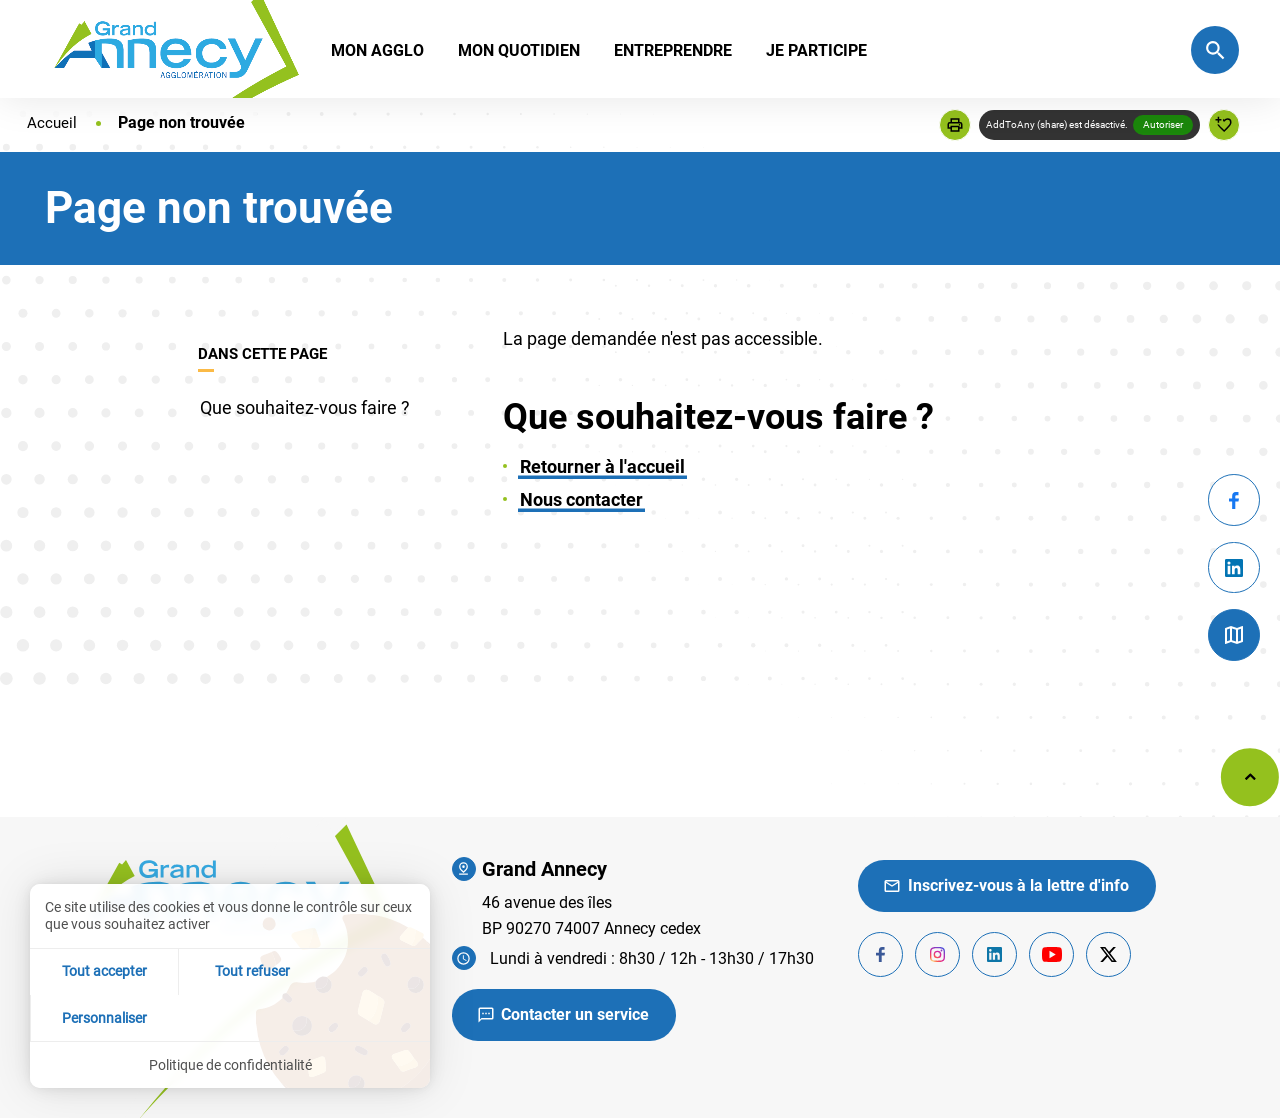 The height and width of the screenshot is (1118, 1280). Describe the element at coordinates (1163, 124) in the screenshot. I see `Autoriser` at that location.